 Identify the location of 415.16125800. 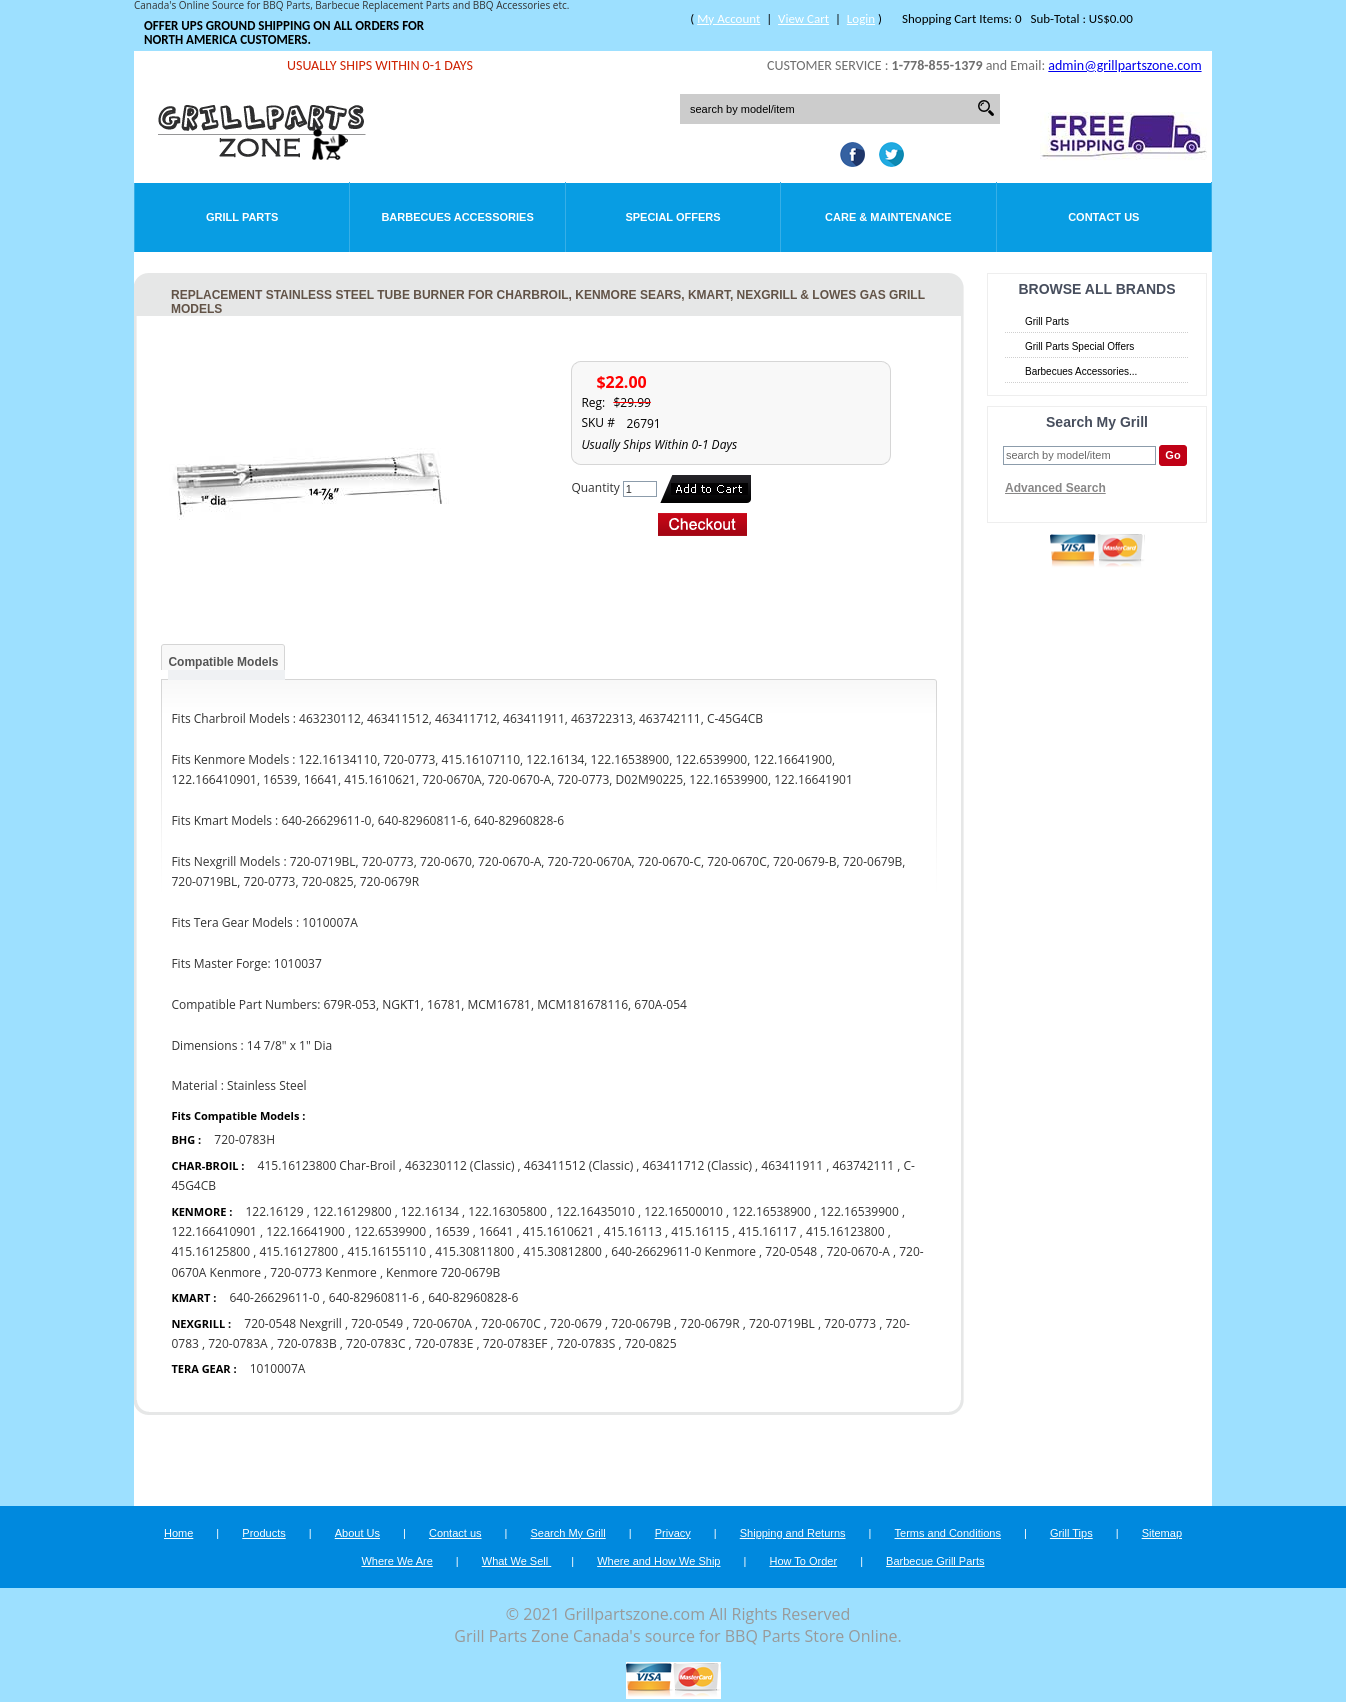
(210, 1251).